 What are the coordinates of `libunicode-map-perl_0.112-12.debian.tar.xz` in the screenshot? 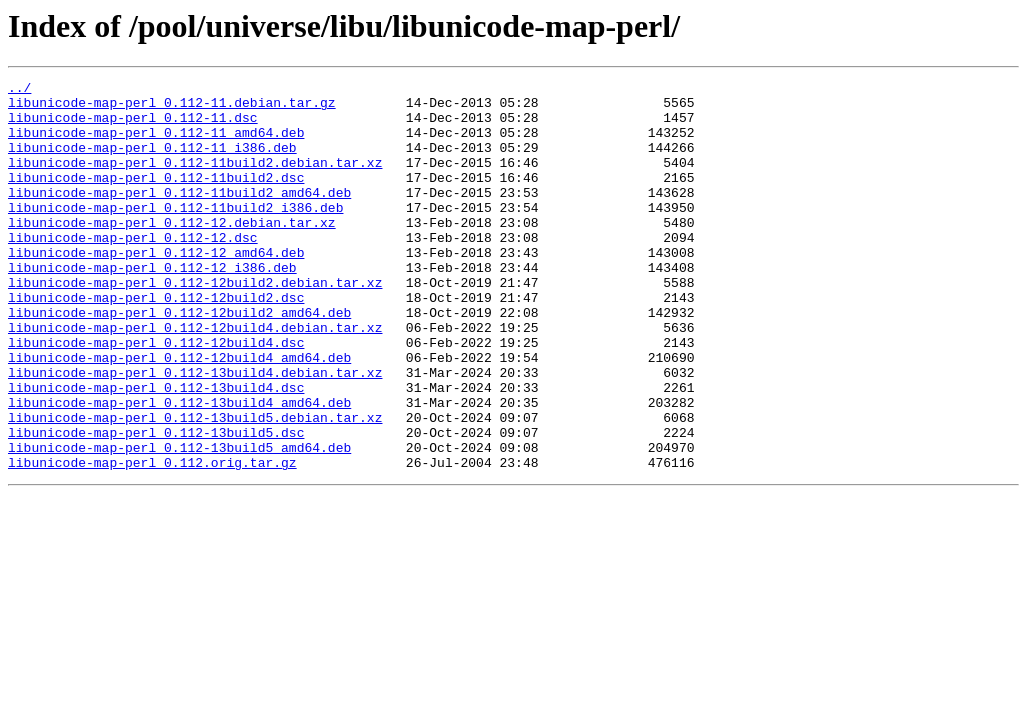 It's located at (172, 252).